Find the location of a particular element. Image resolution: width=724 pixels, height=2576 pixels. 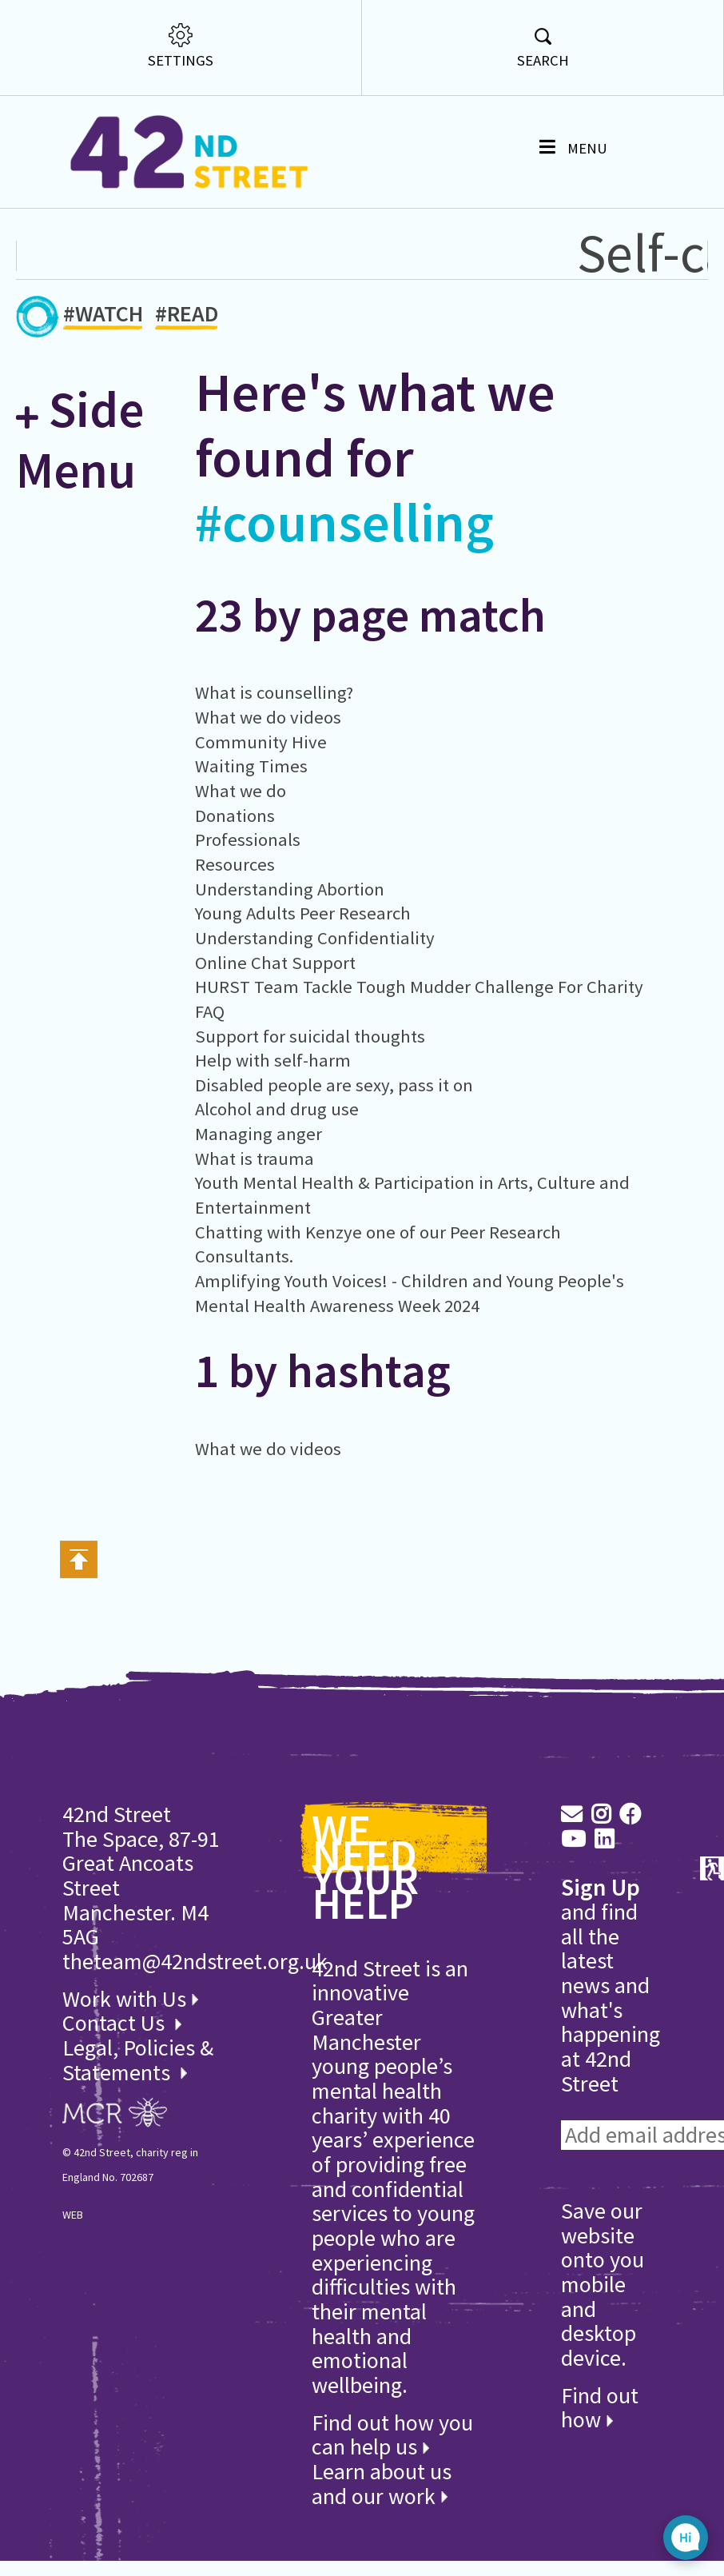

Learn about us and our work is located at coordinates (382, 2483).